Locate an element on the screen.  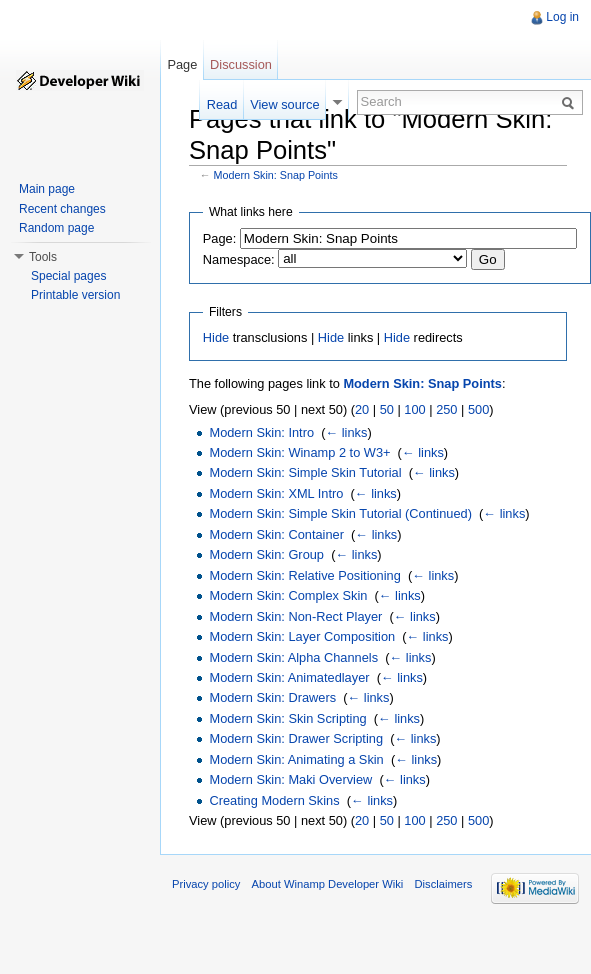
Creating Modern Skins is located at coordinates (274, 800).